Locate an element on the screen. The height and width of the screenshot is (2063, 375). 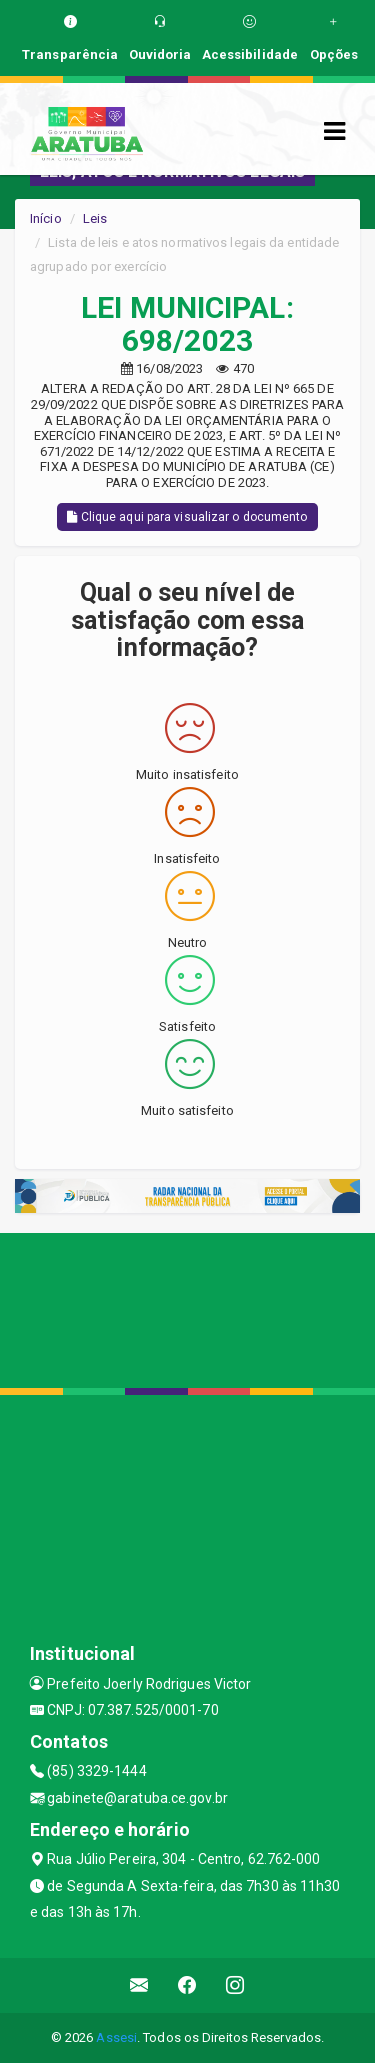
Leis is located at coordinates (95, 218).